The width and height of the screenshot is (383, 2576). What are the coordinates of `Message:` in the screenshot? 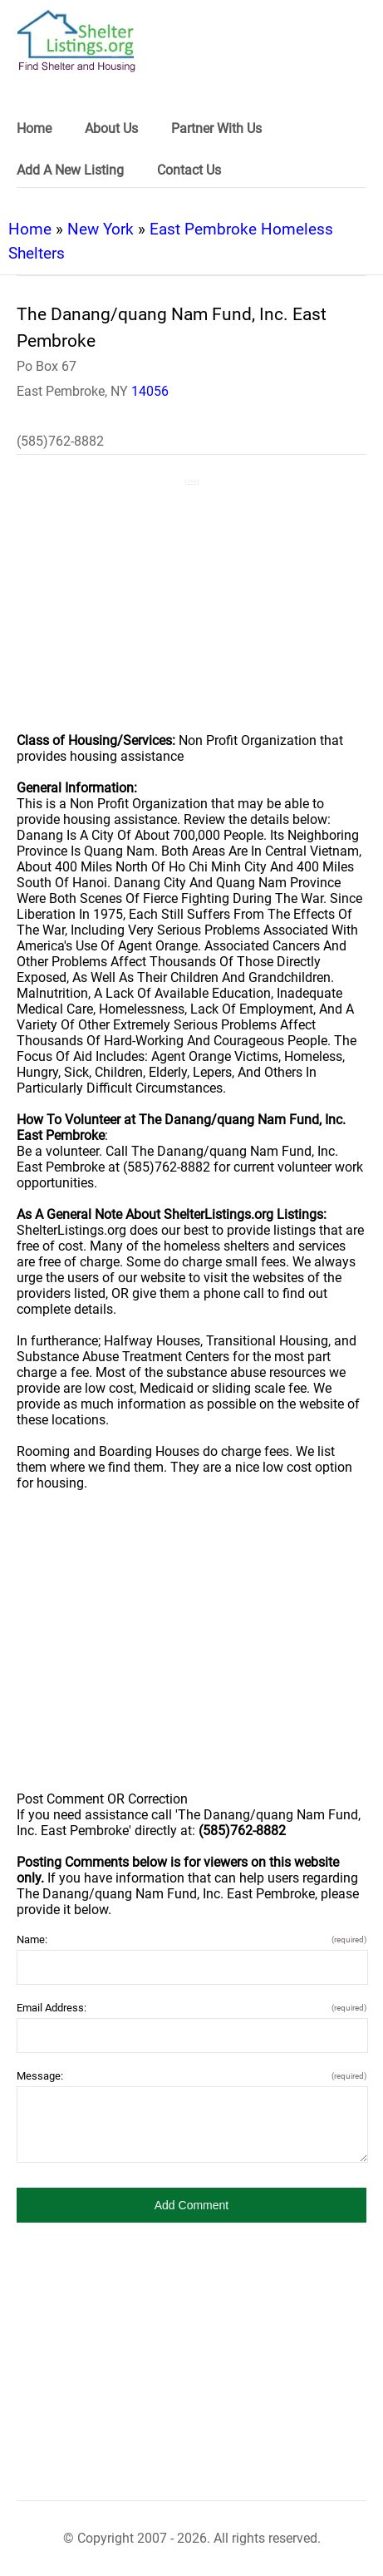 It's located at (191, 2076).